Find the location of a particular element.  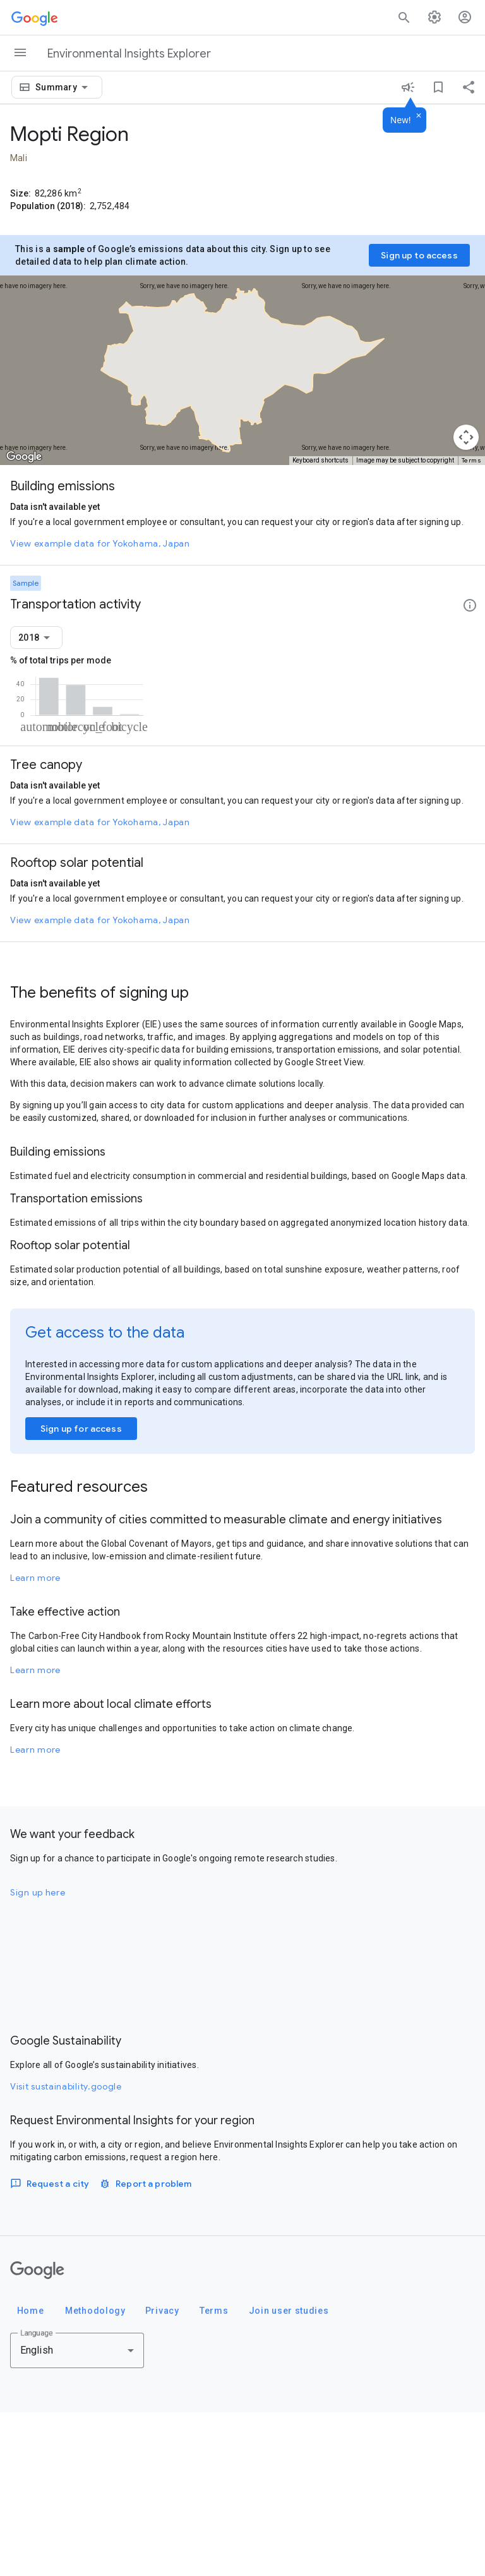

[Open this area in Google Maps (opens a new window)] is located at coordinates (24, 457).